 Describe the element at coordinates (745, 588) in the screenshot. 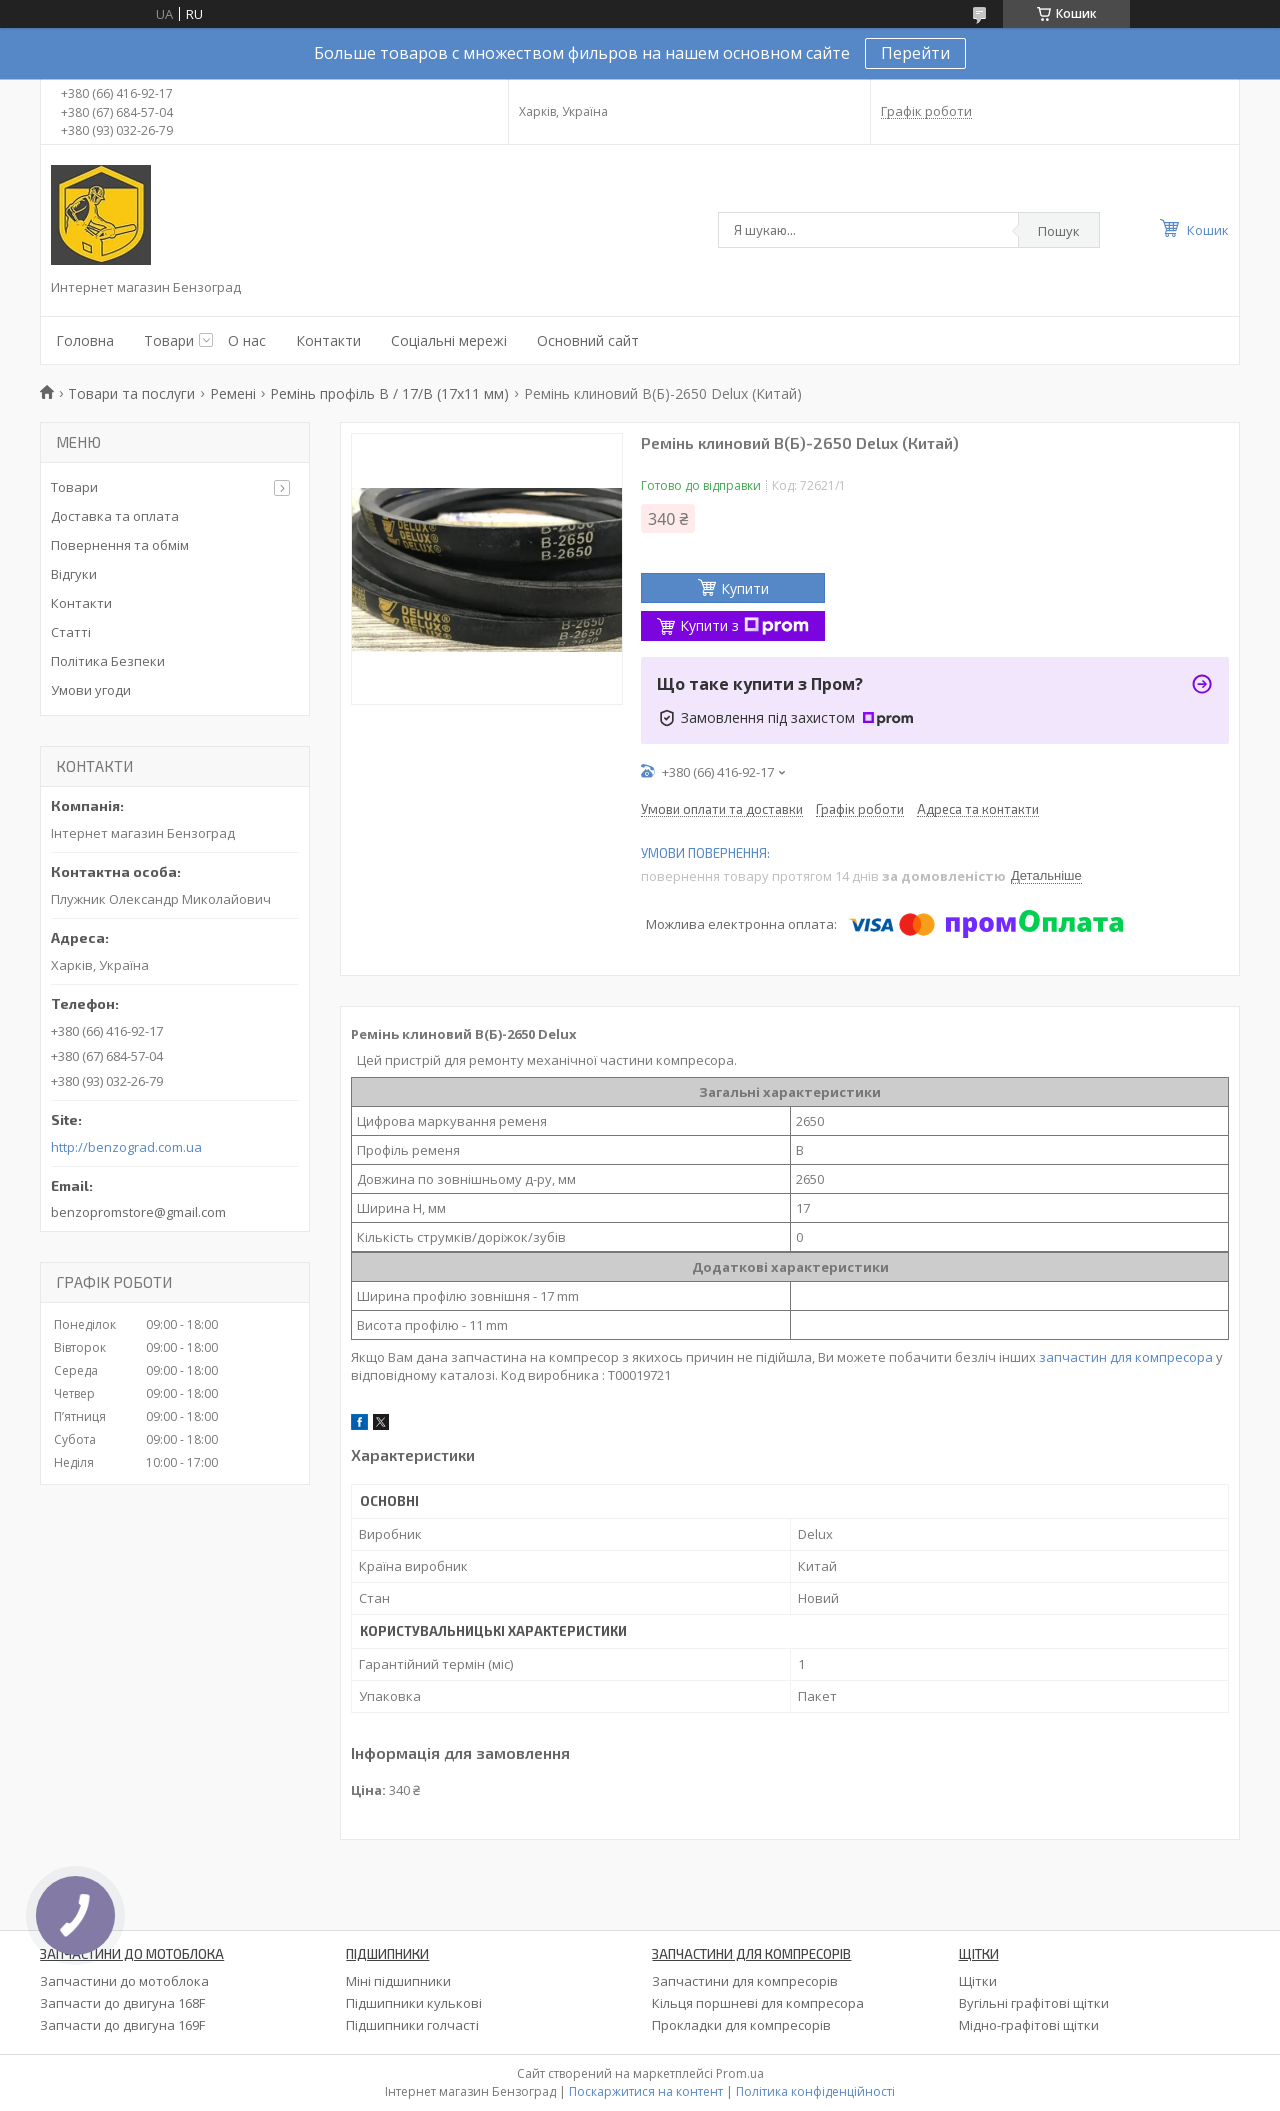

I see `Купити` at that location.